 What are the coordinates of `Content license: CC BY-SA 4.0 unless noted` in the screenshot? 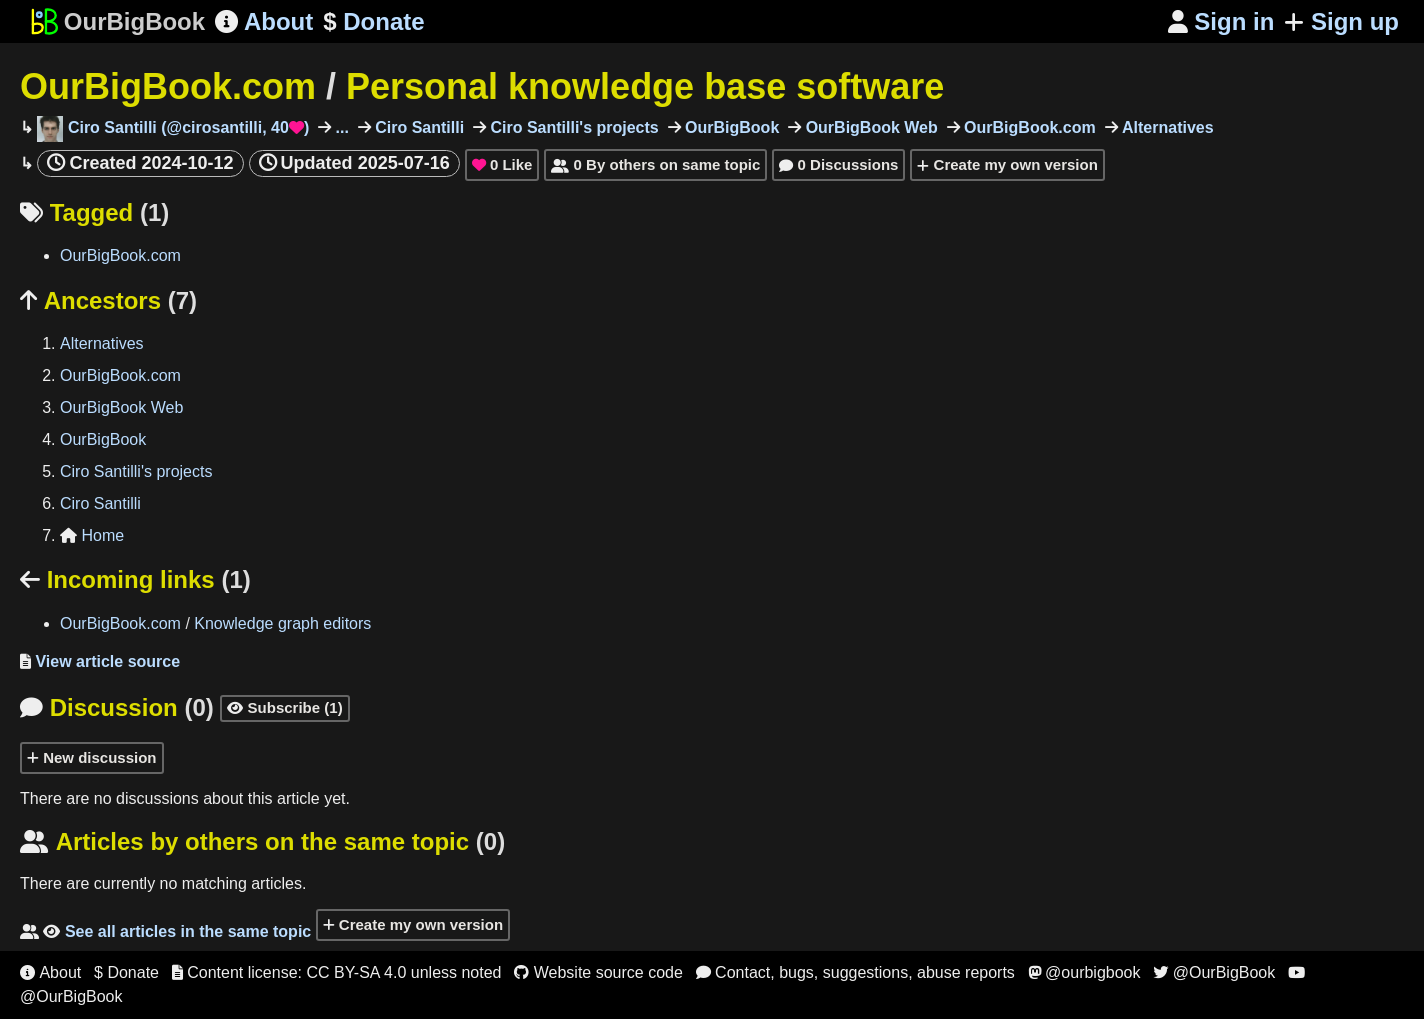 It's located at (337, 972).